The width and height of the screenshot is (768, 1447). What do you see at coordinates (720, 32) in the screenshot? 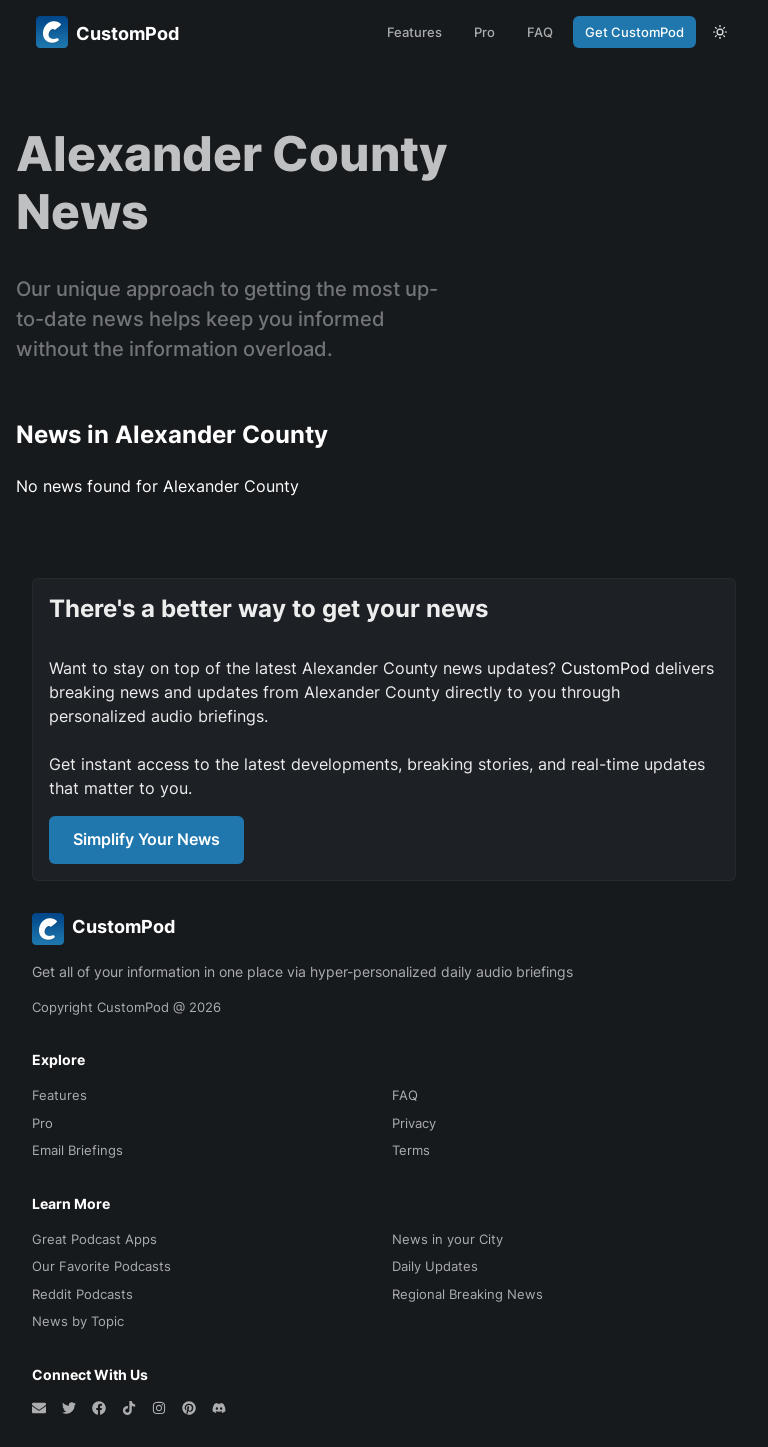
I see `[theme toggle]` at bounding box center [720, 32].